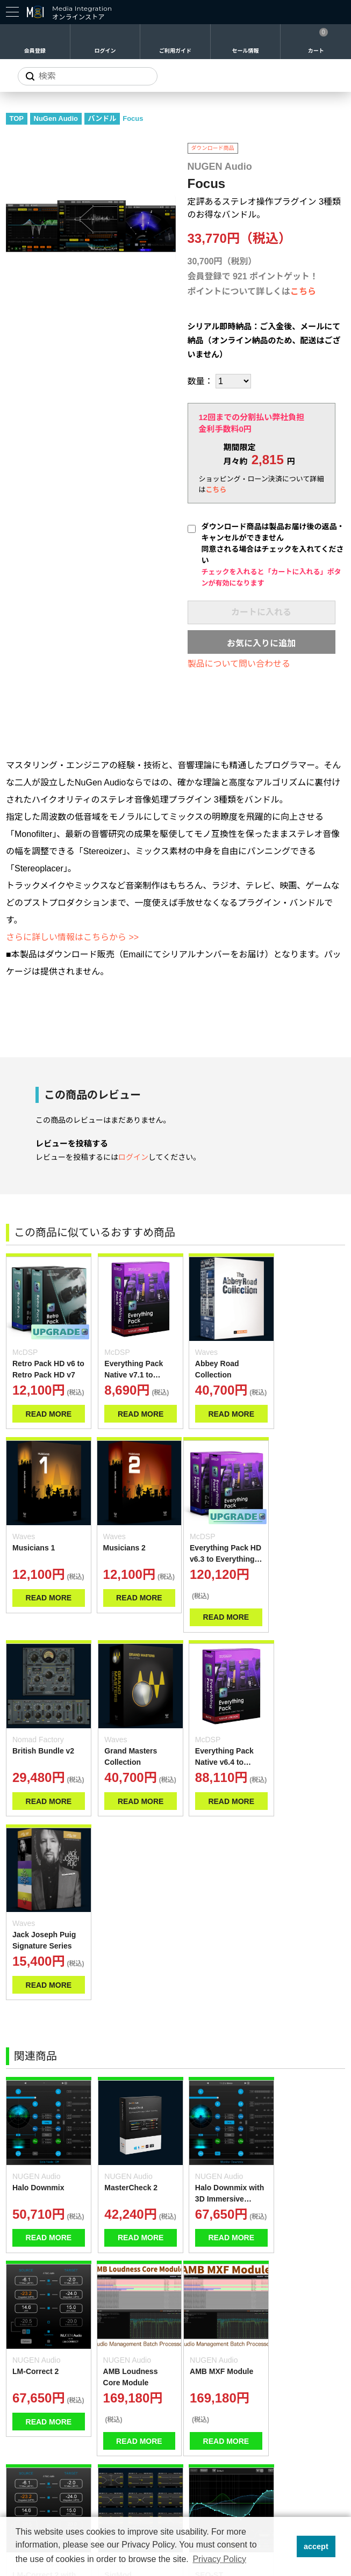 Image resolution: width=351 pixels, height=2576 pixels. I want to click on NuGen Audio, so click(56, 118).